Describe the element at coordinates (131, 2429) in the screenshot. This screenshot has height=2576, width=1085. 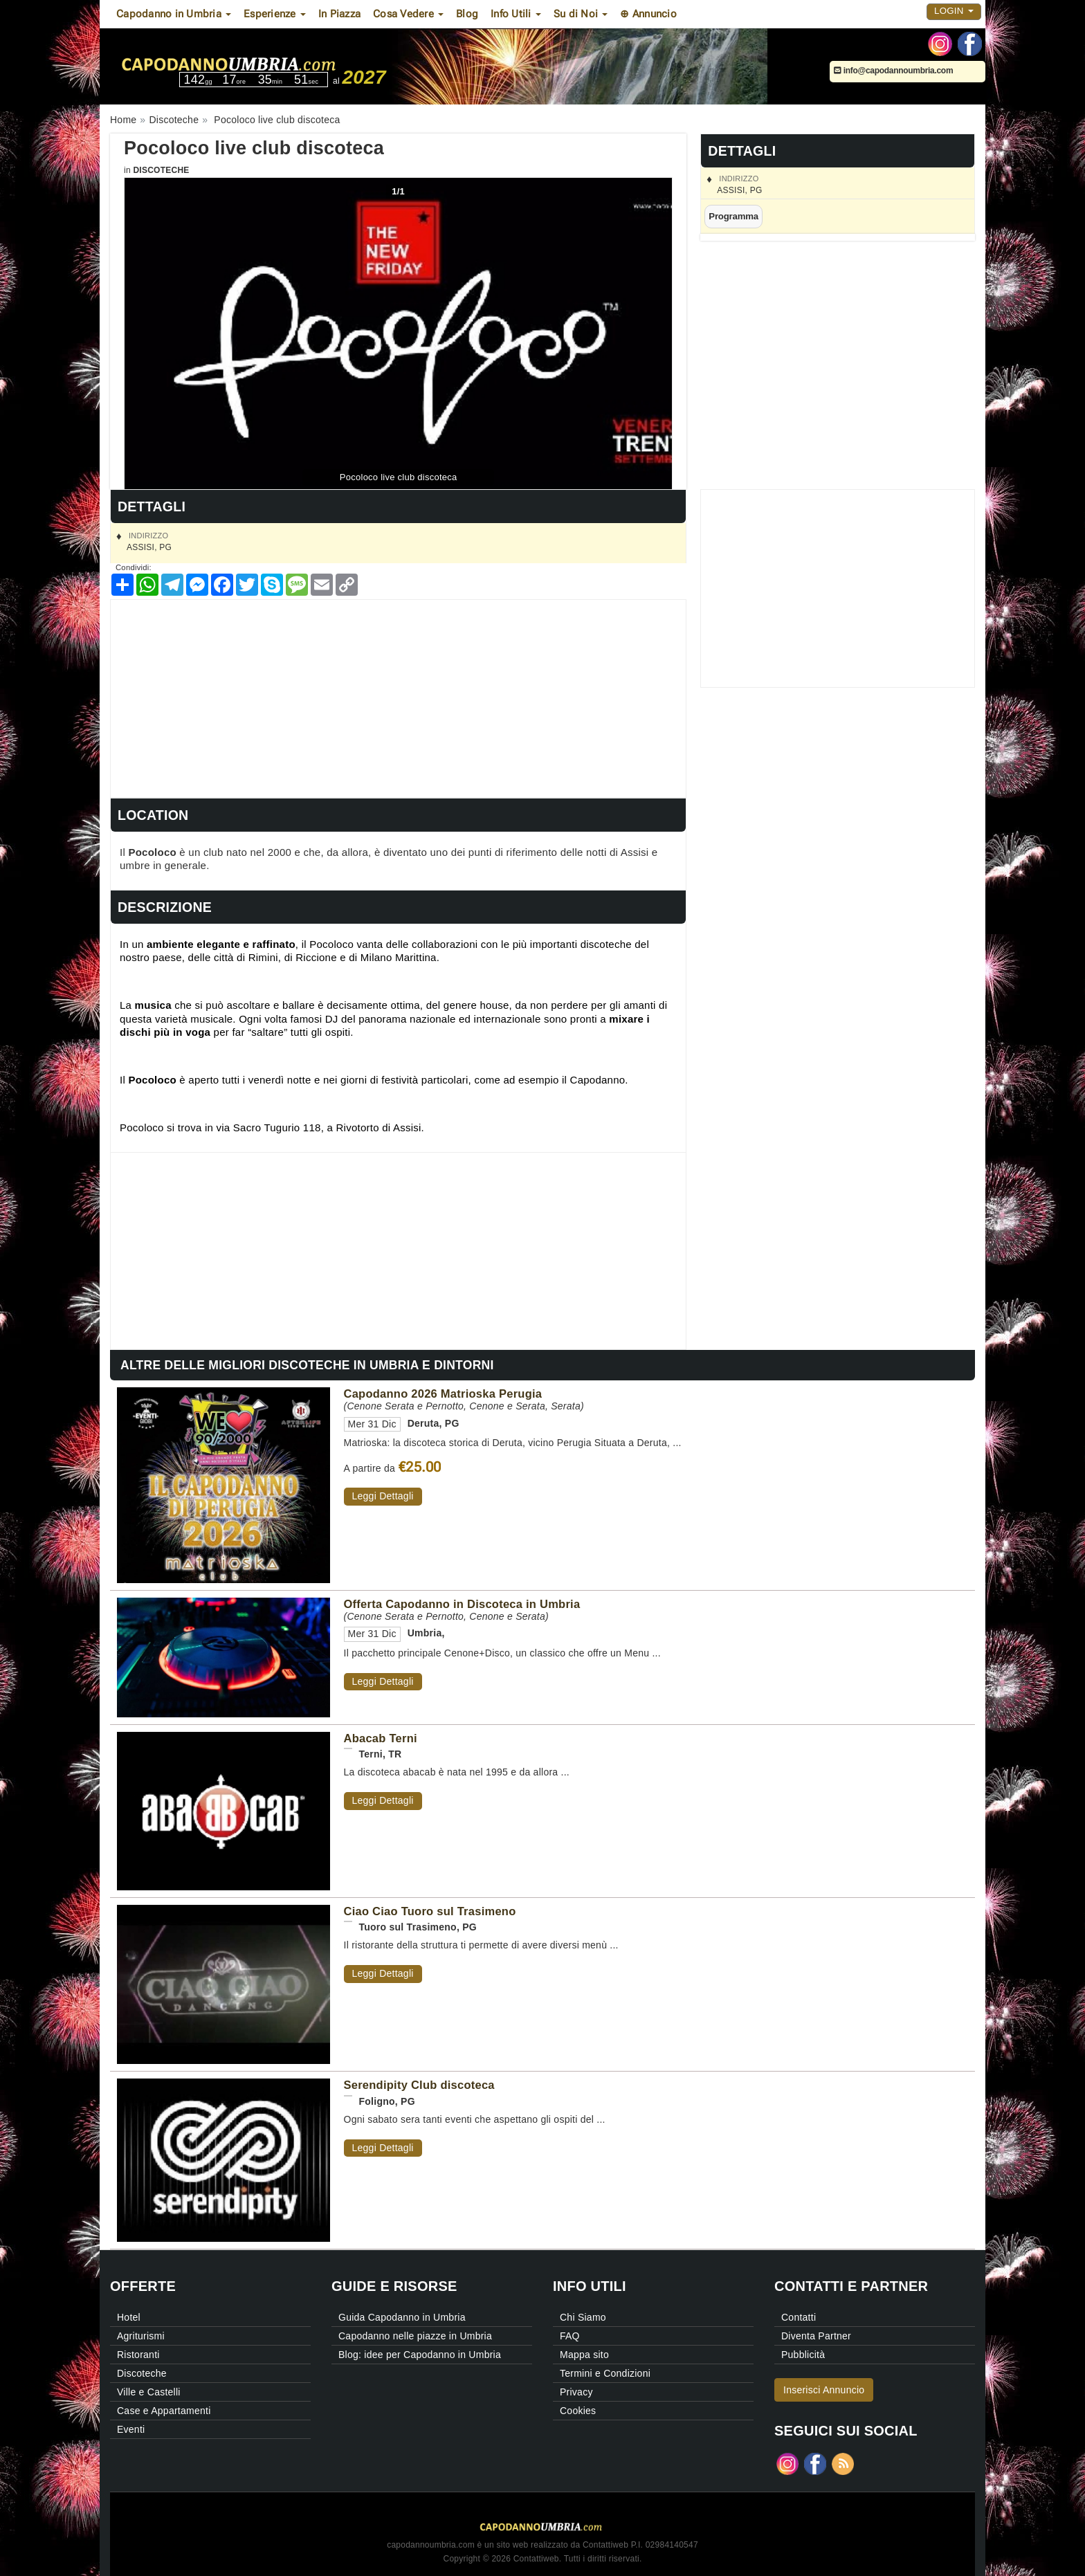
I see `Eventi` at that location.